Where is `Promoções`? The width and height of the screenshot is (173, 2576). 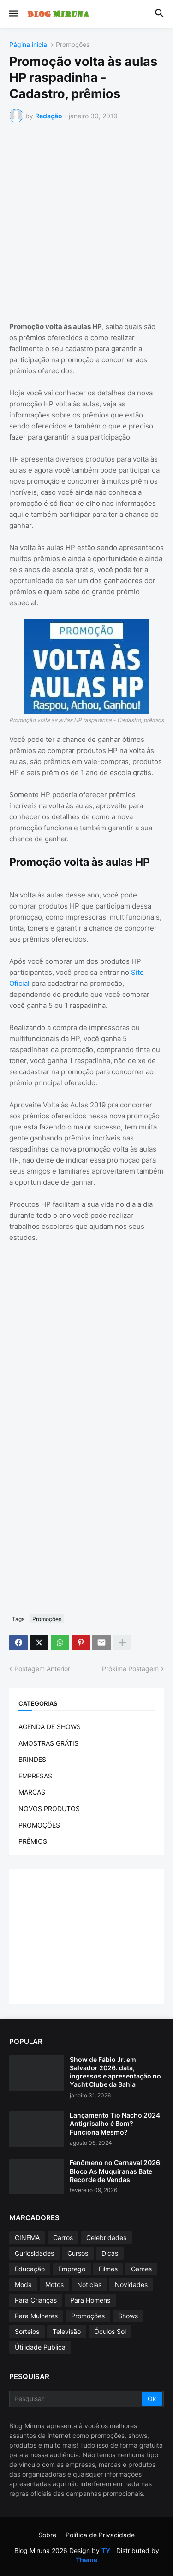
Promoções is located at coordinates (72, 44).